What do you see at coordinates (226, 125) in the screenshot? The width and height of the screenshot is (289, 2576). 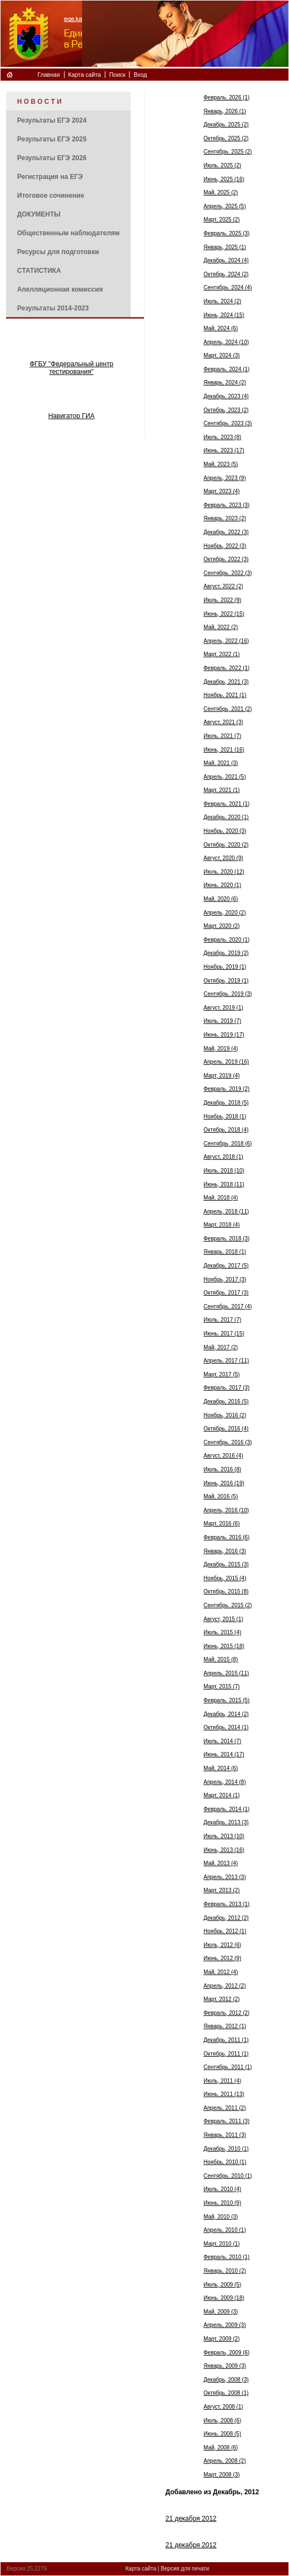 I see `Декабрь, 2025 (2)` at bounding box center [226, 125].